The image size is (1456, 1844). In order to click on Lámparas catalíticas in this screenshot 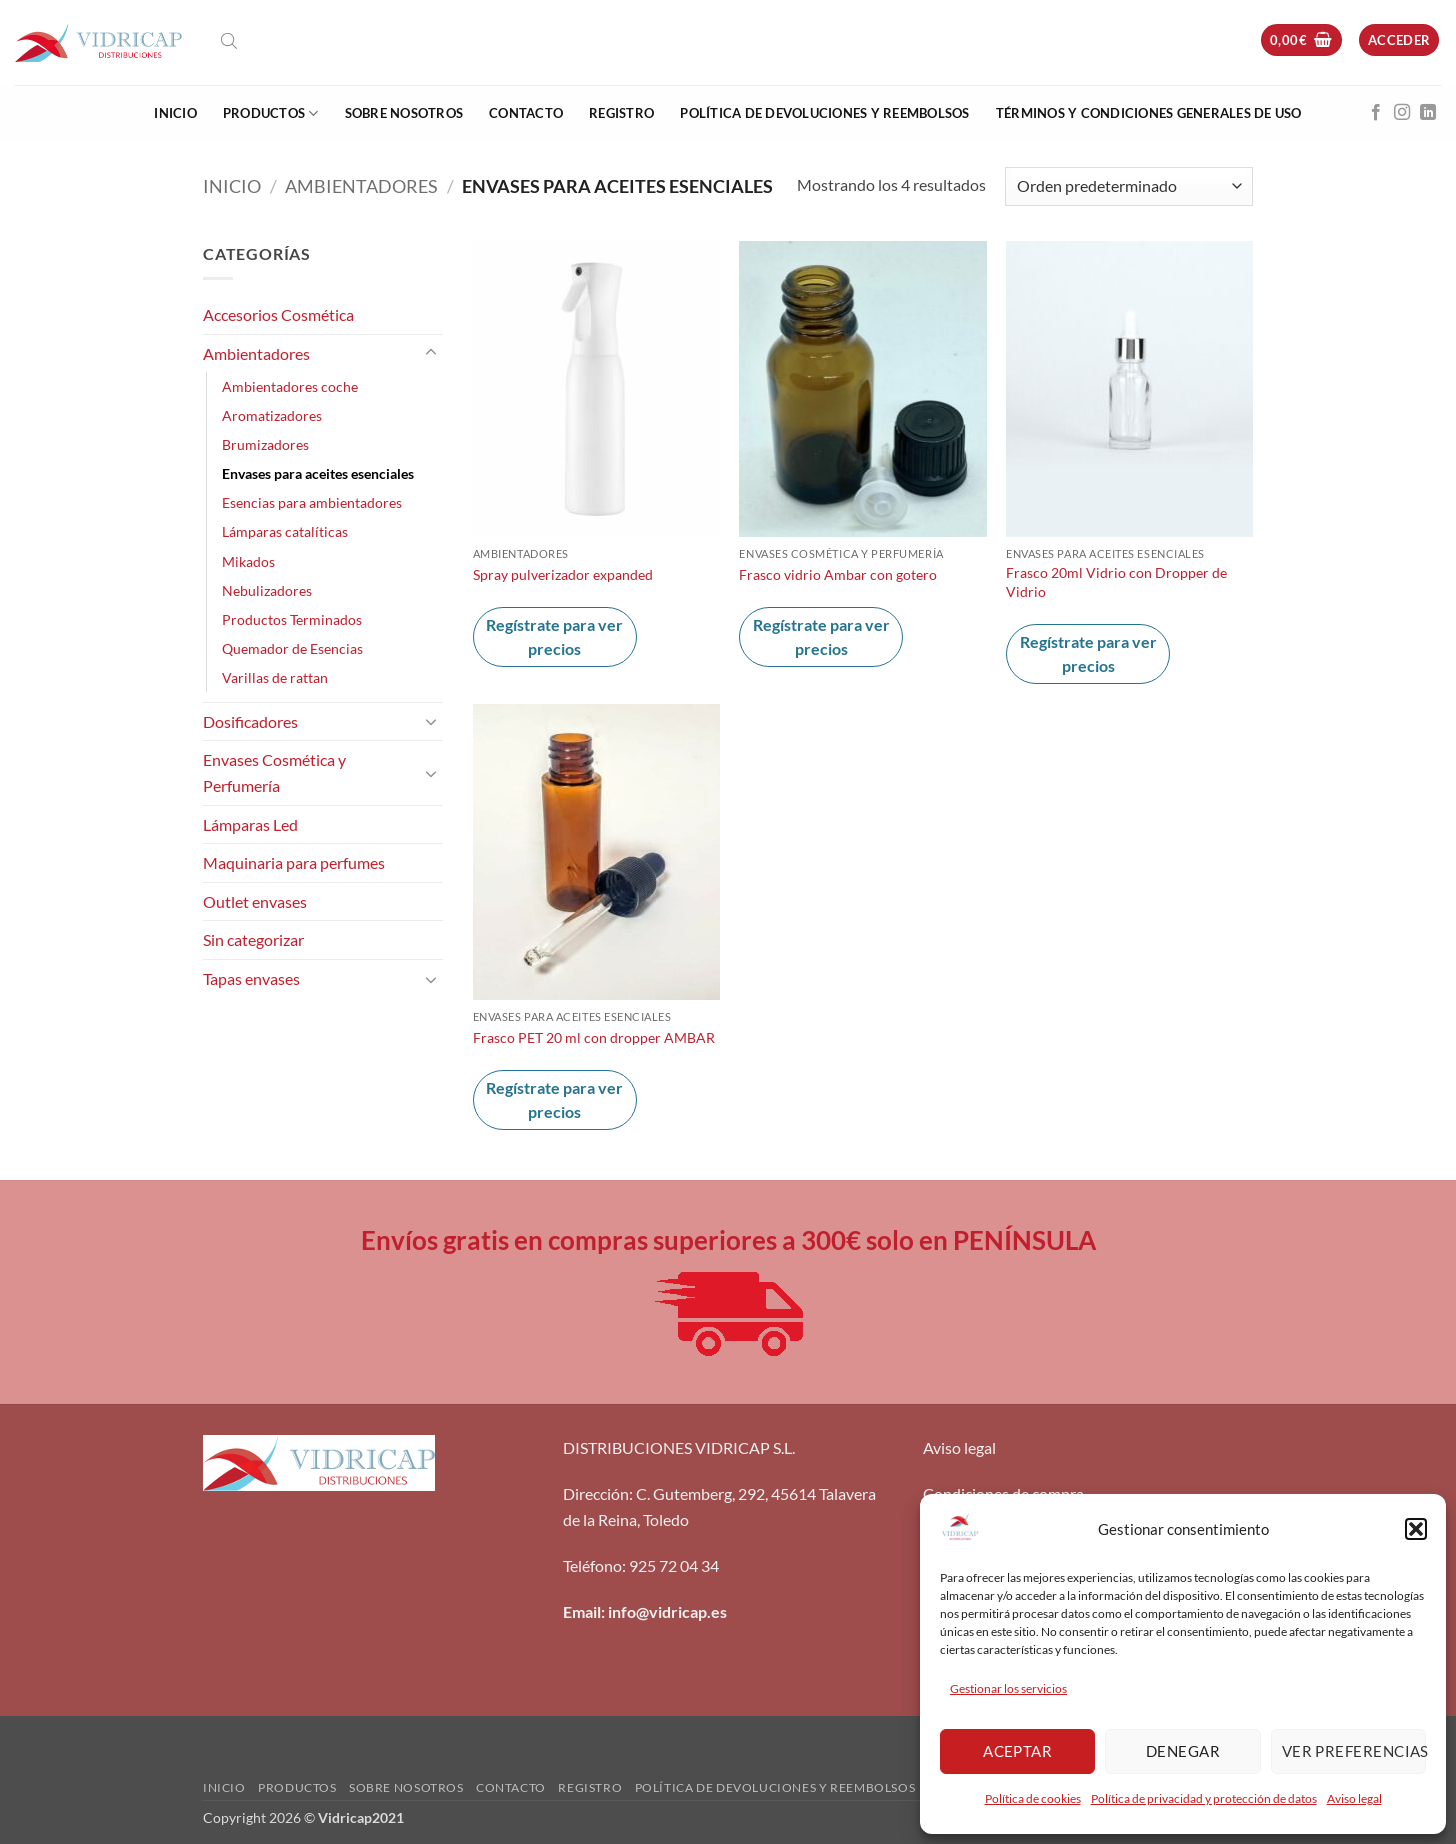, I will do `click(285, 531)`.